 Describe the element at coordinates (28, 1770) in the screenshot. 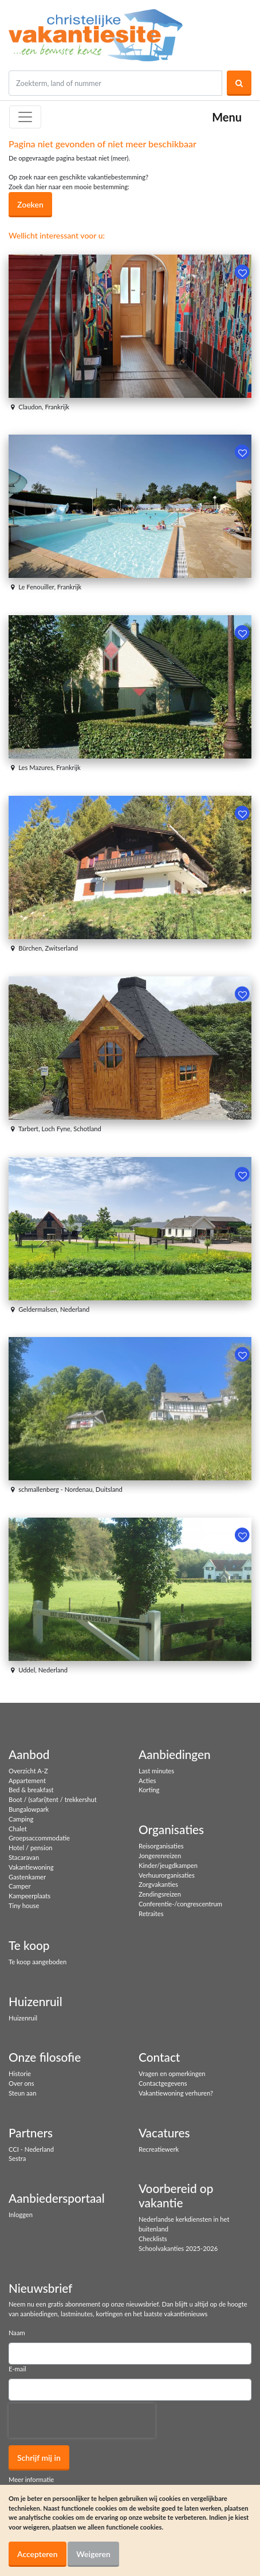

I see `Overzicht A-Z` at that location.